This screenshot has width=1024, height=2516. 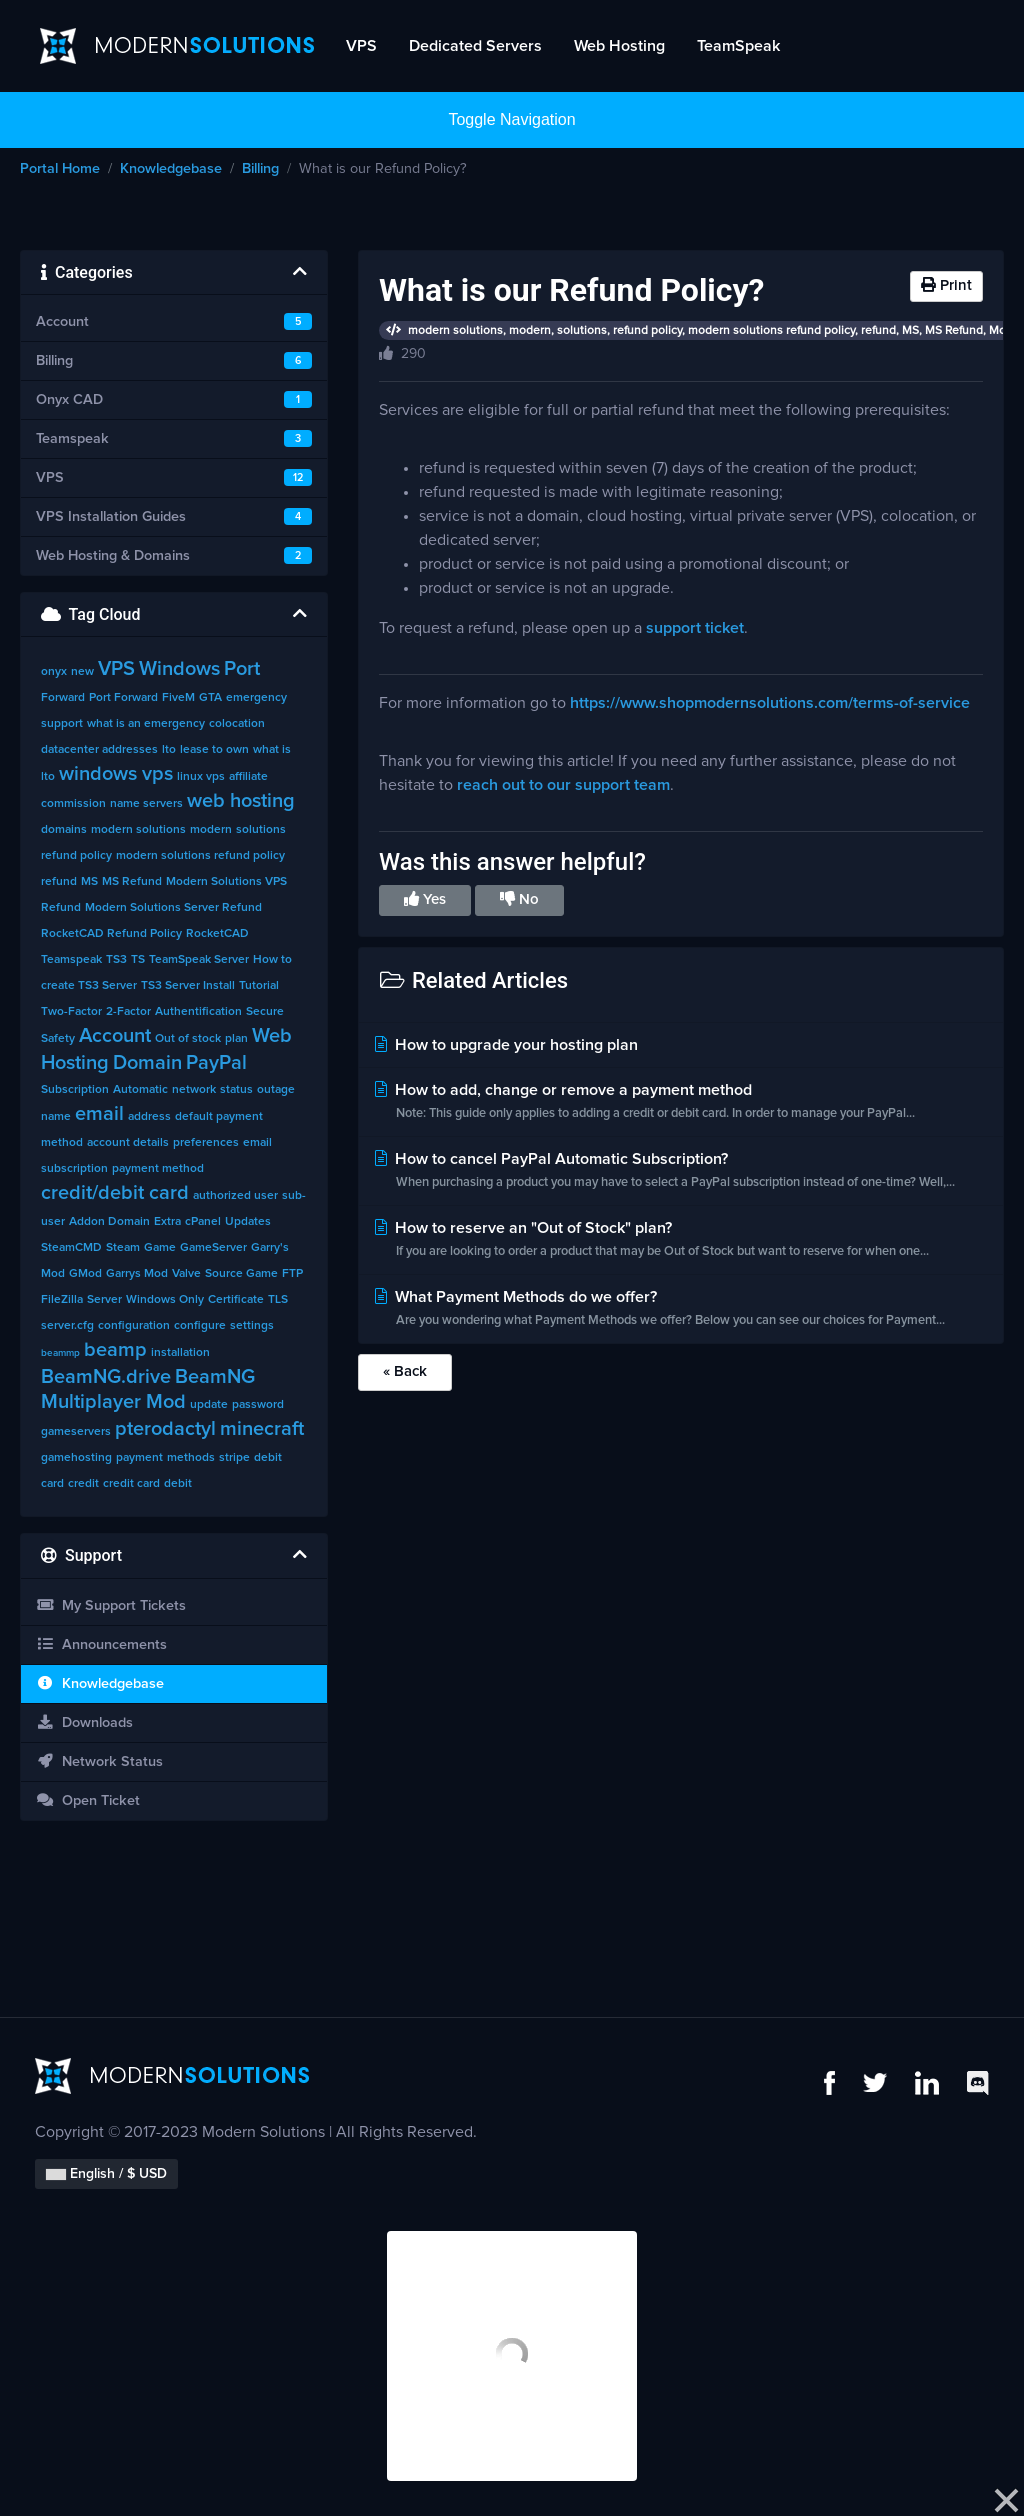 What do you see at coordinates (113, 1402) in the screenshot?
I see `Multiplayer Mod` at bounding box center [113, 1402].